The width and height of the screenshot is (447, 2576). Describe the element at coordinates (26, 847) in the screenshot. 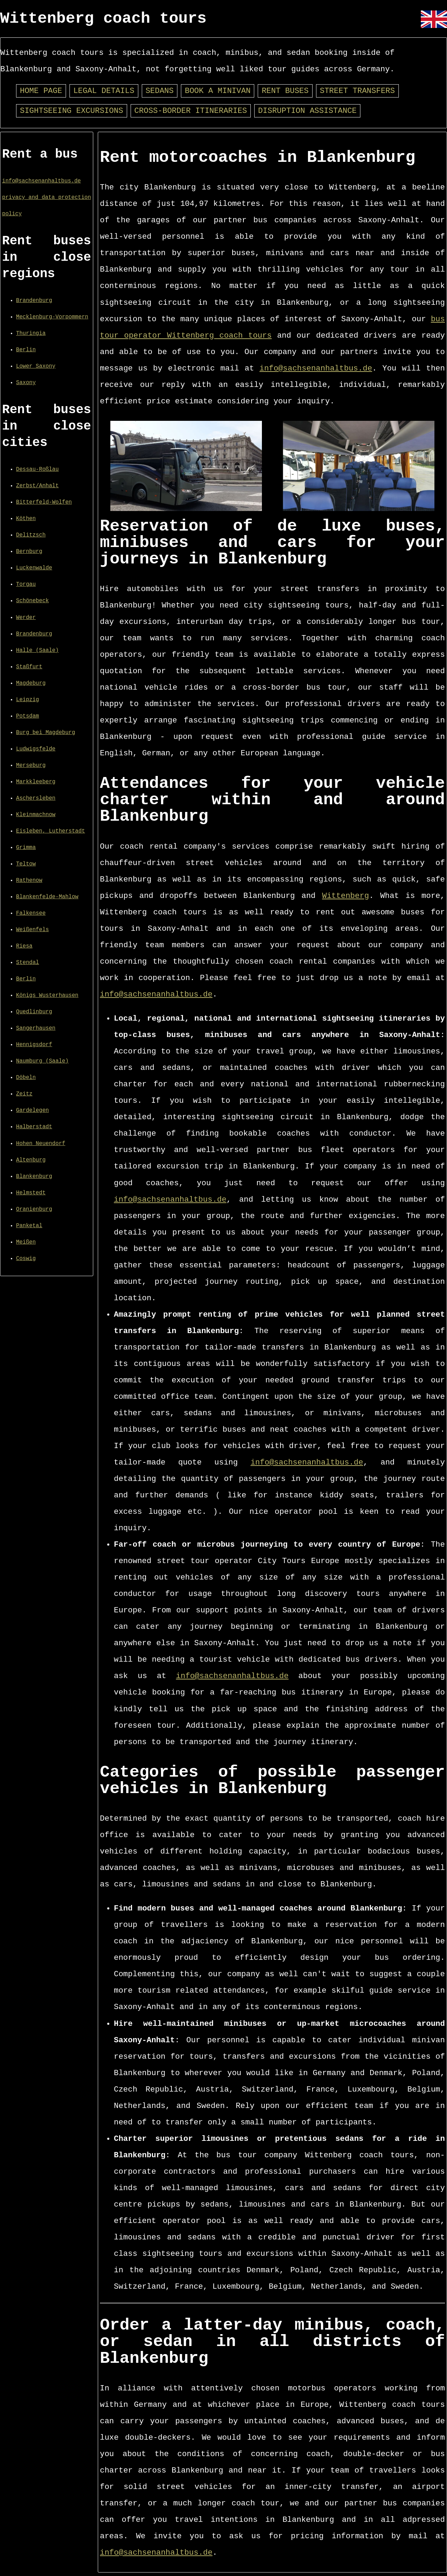

I see `Grimma` at that location.